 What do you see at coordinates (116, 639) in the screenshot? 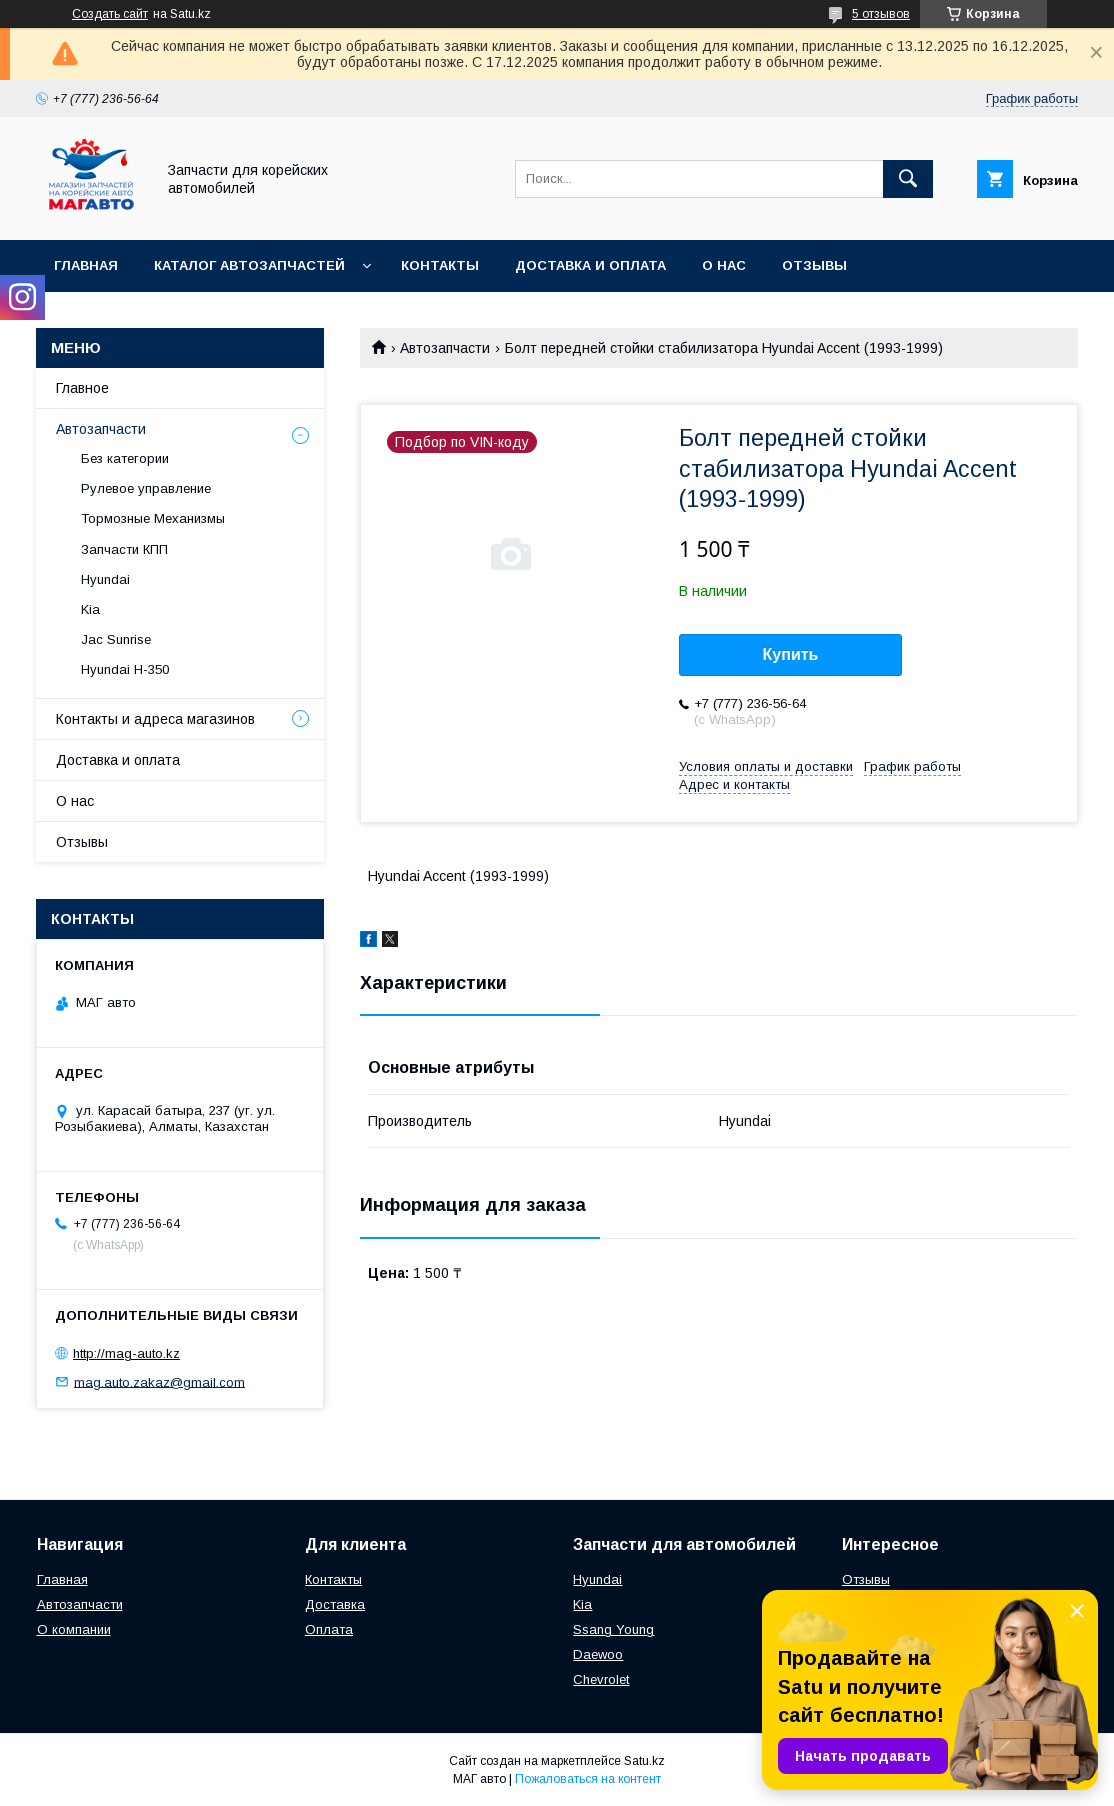
I see `Jac Sunrise` at bounding box center [116, 639].